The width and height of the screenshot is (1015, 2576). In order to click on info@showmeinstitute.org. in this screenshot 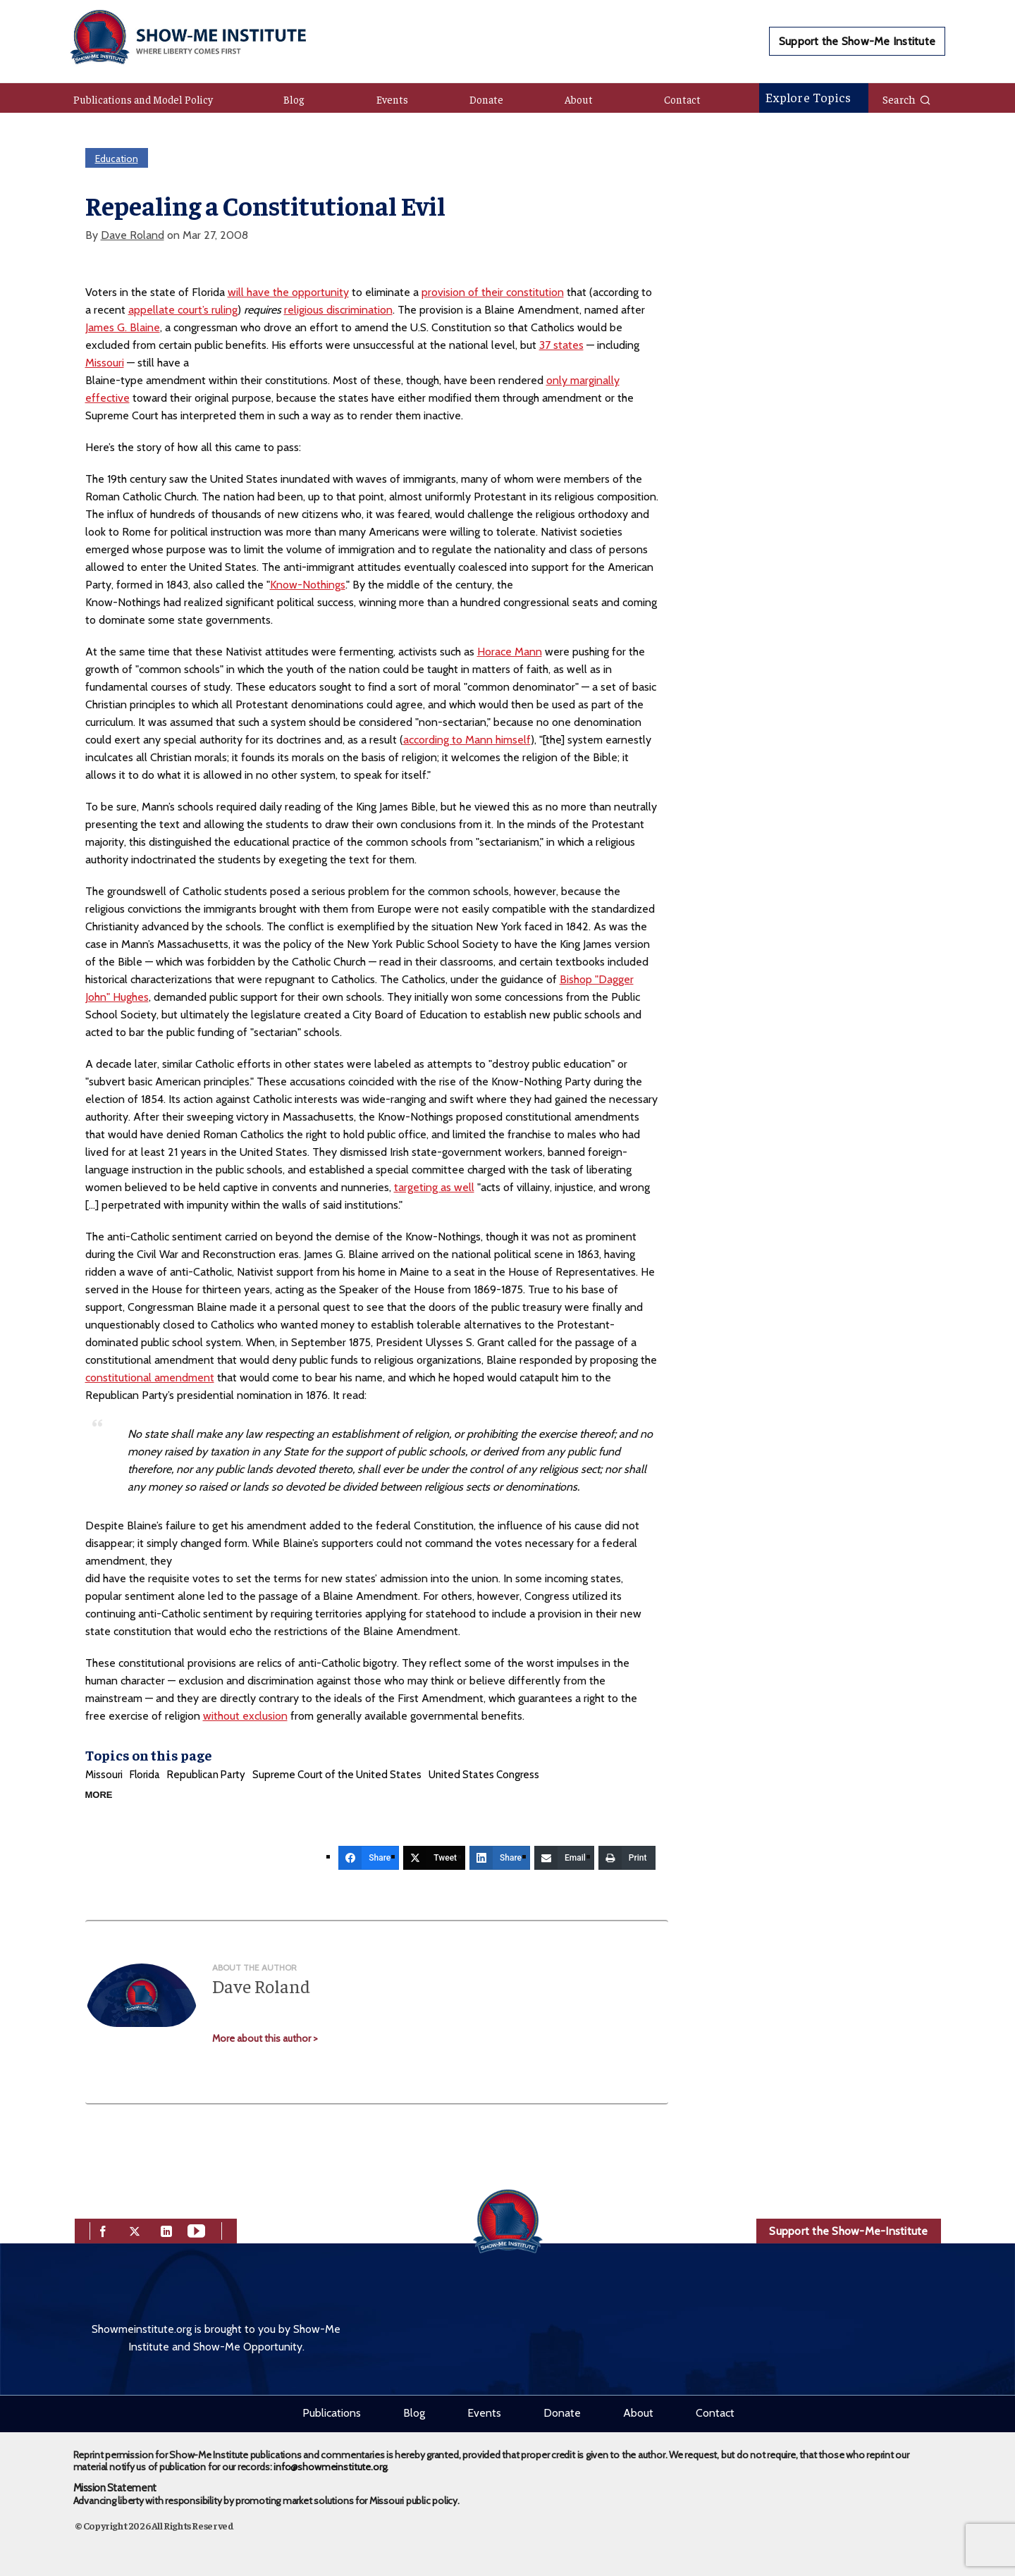, I will do `click(330, 2466)`.